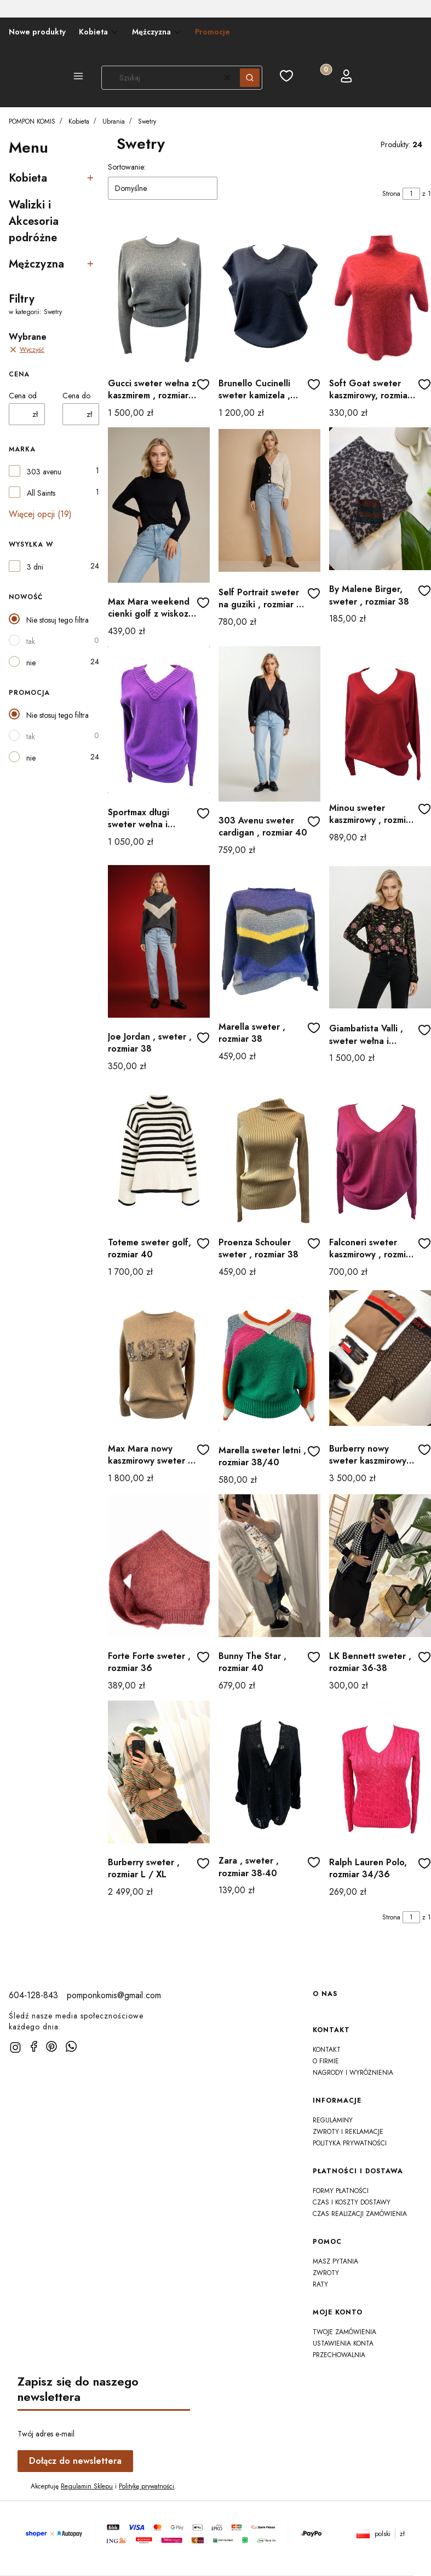  Describe the element at coordinates (113, 121) in the screenshot. I see `Ubrania` at that location.